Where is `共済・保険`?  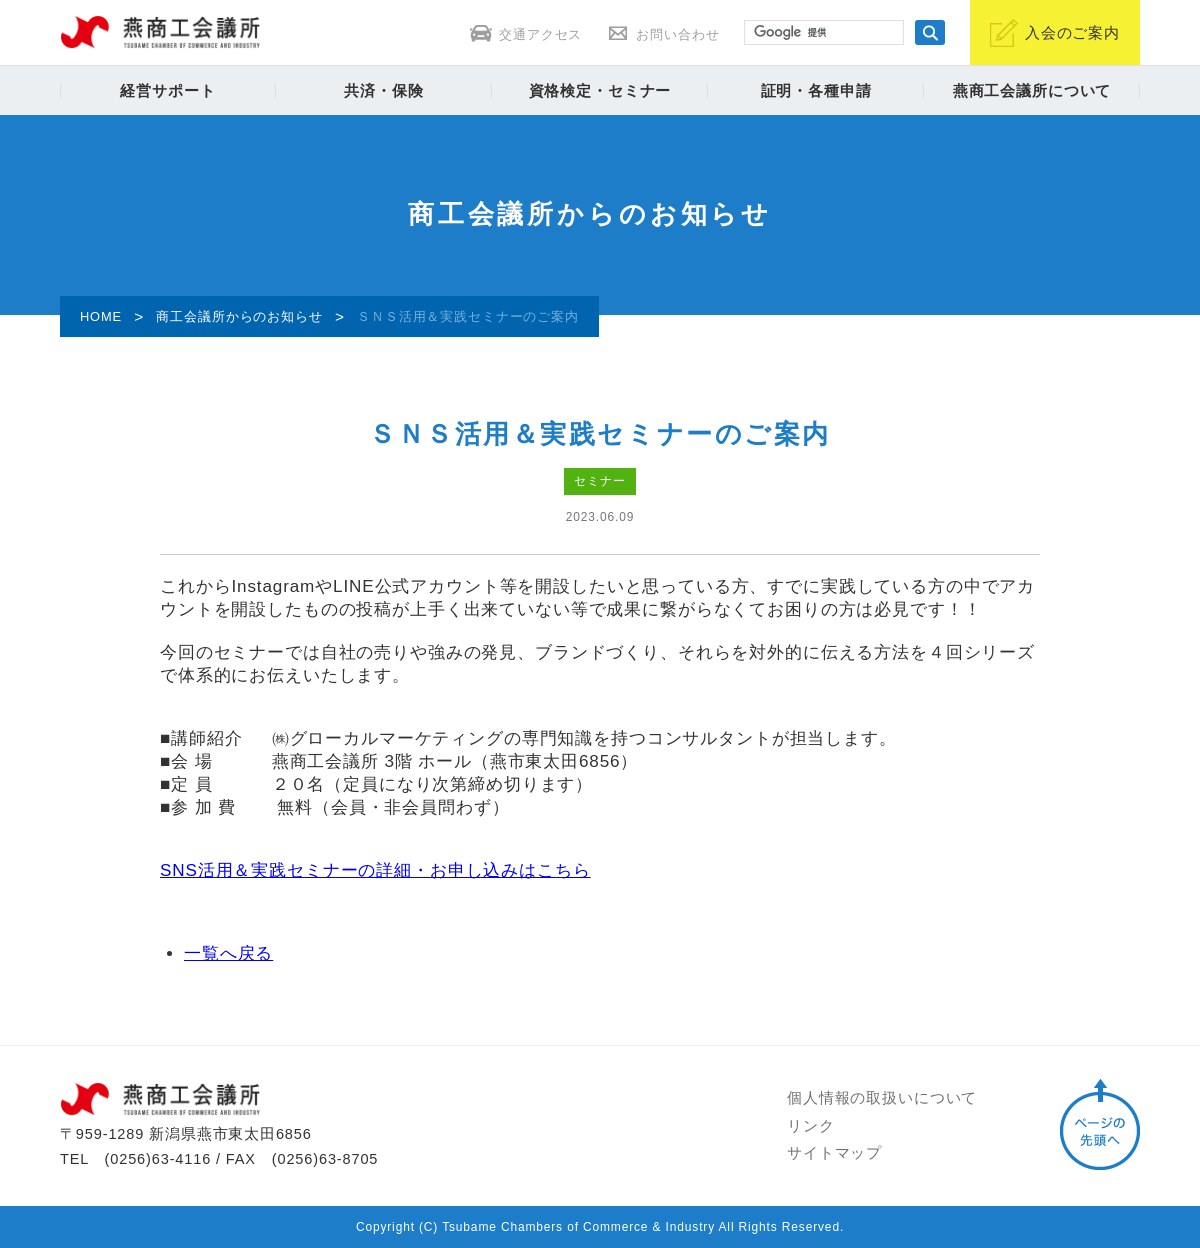
共済・保険 is located at coordinates (383, 91).